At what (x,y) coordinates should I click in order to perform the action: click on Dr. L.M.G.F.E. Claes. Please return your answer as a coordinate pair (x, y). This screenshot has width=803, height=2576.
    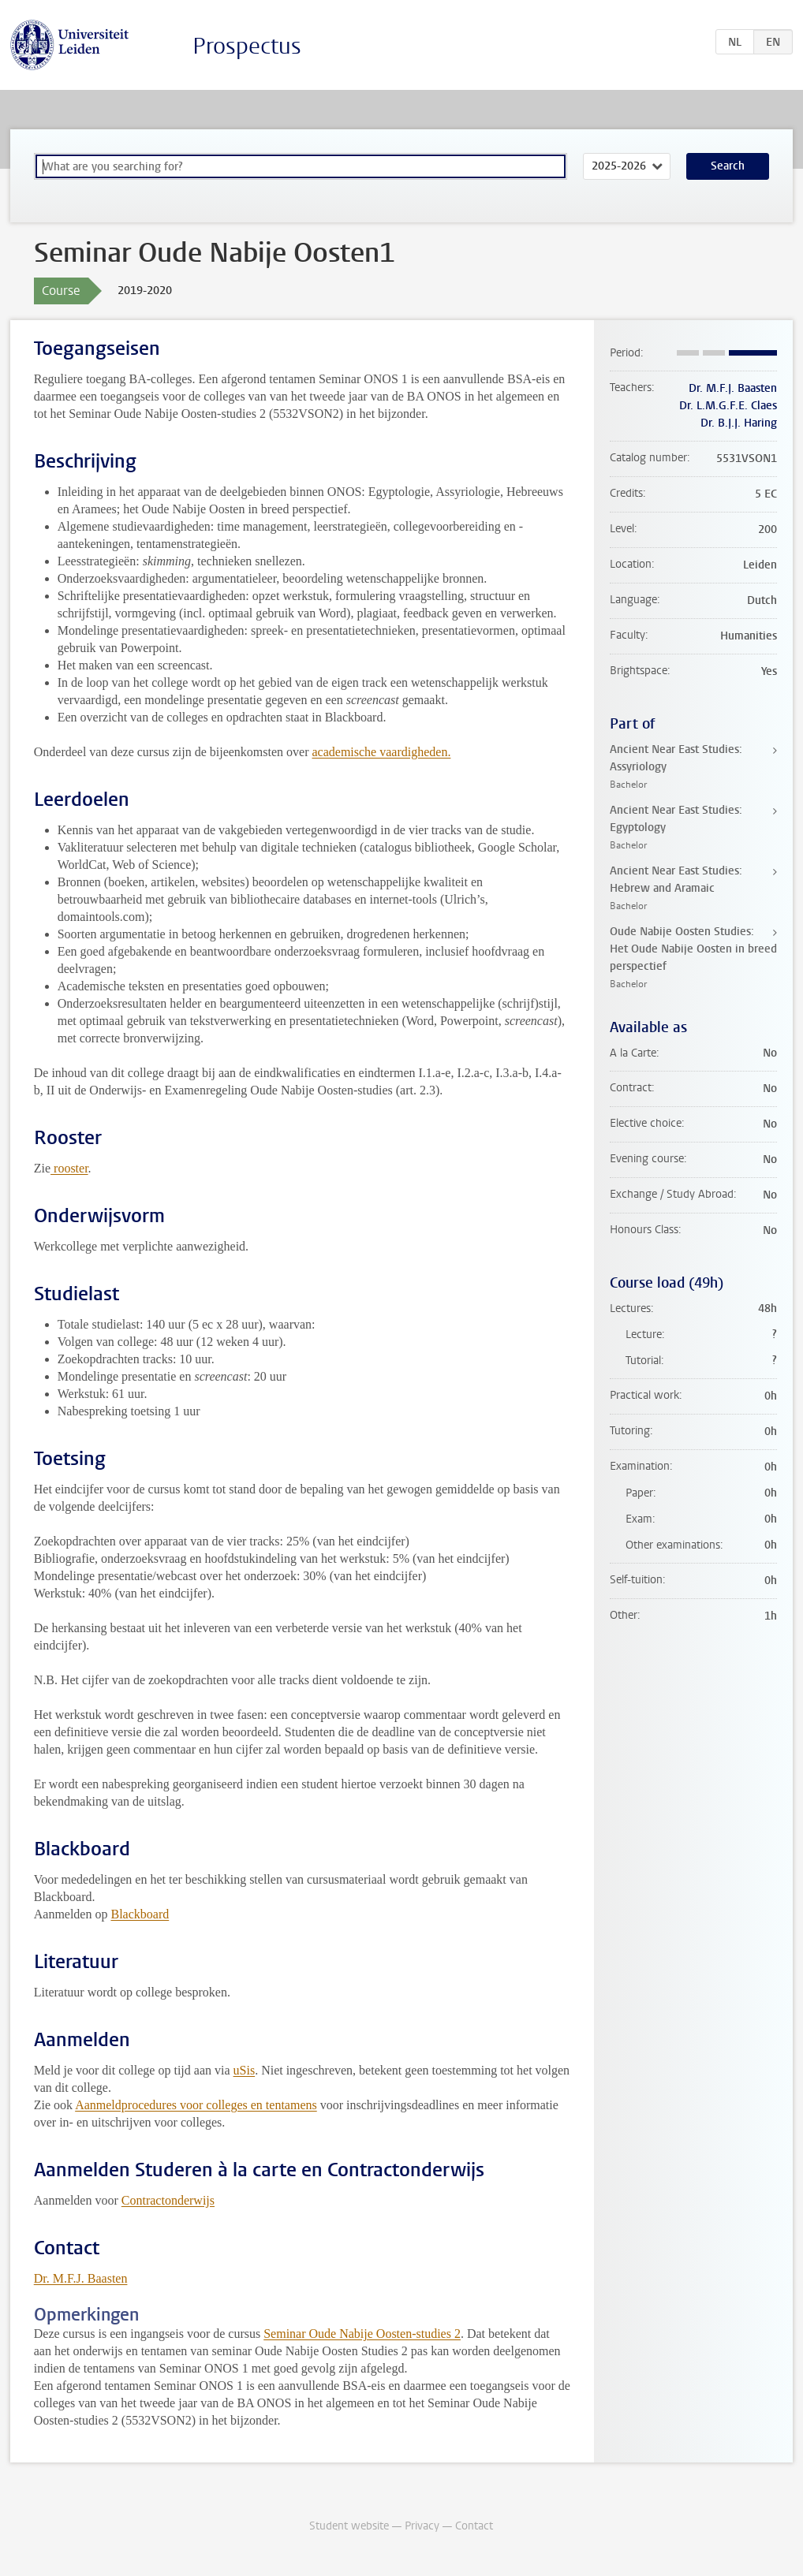
    Looking at the image, I should click on (728, 405).